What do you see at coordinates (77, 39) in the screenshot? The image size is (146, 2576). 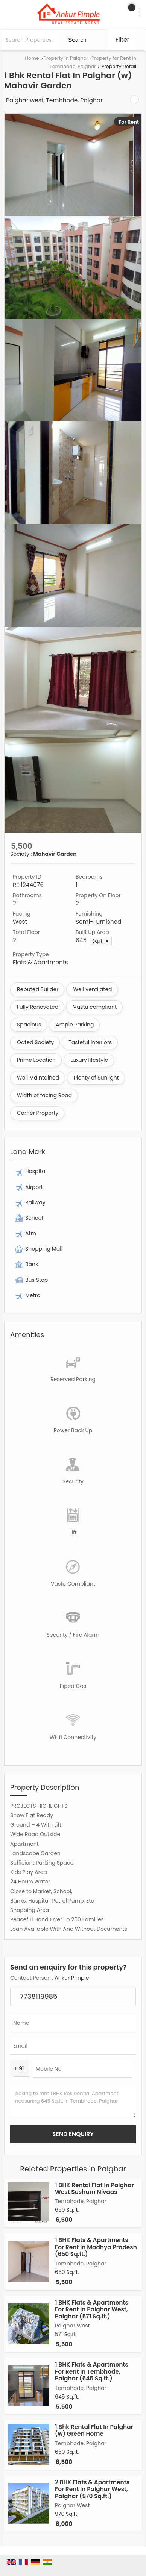 I see `Search` at bounding box center [77, 39].